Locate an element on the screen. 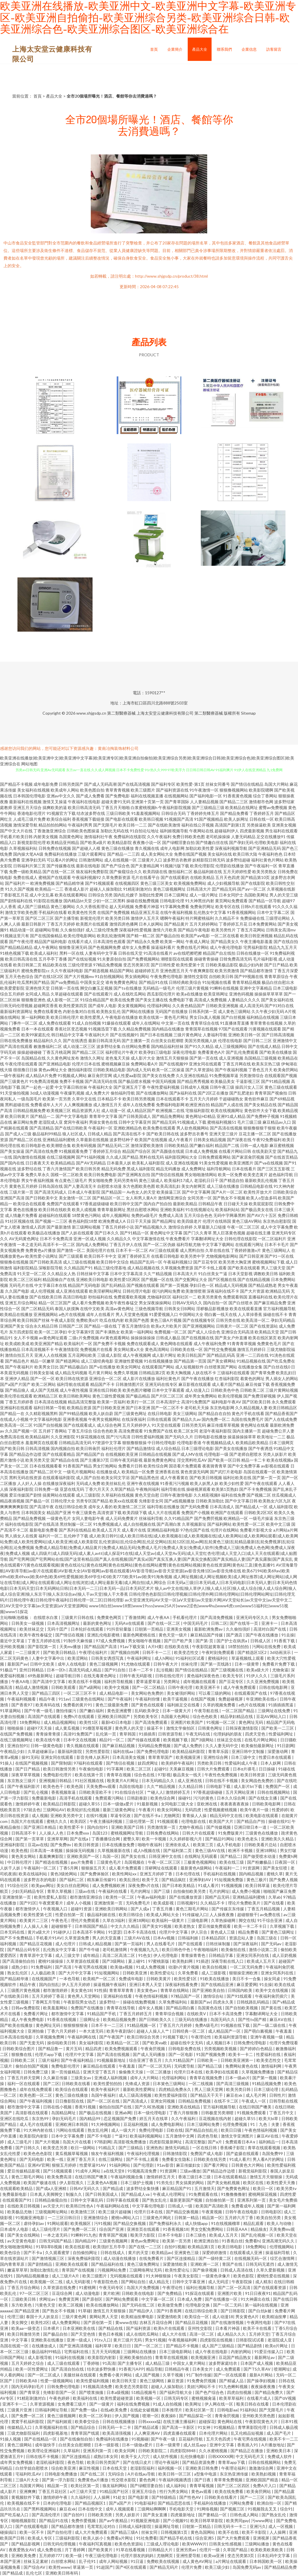 The width and height of the screenshot is (298, 2576). 激情婷婷五月 is located at coordinates (178, 1792).